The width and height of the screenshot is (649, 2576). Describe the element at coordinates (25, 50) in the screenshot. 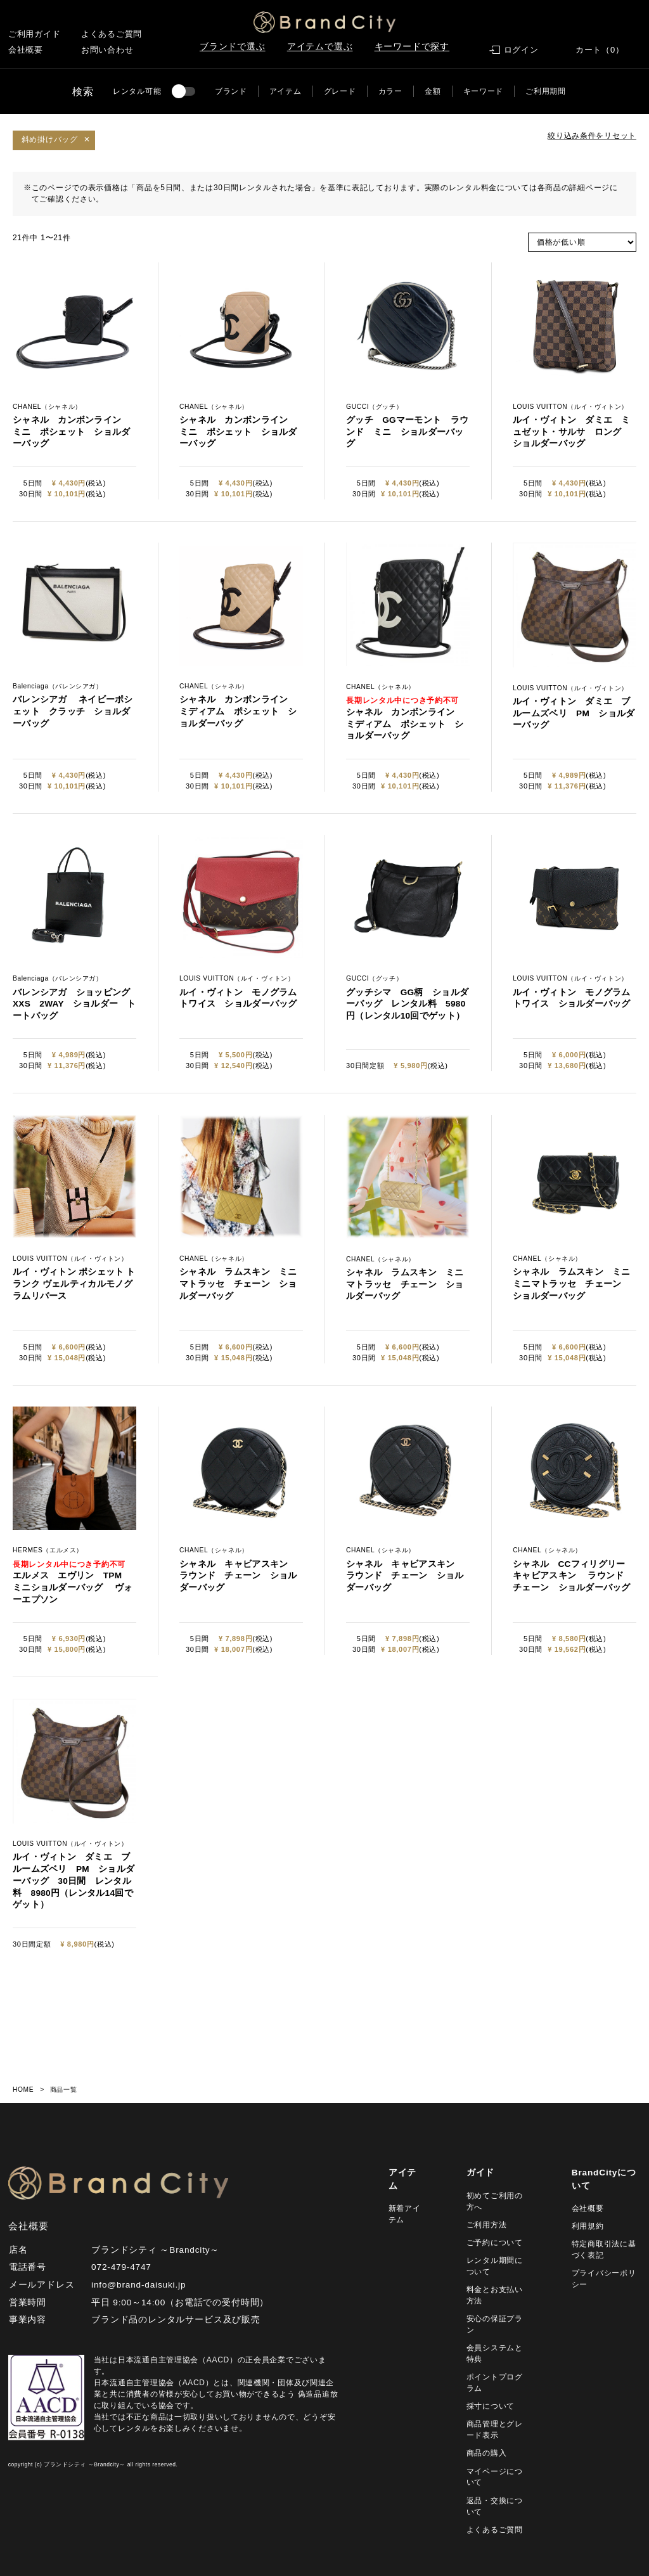

I see `会社概要` at that location.